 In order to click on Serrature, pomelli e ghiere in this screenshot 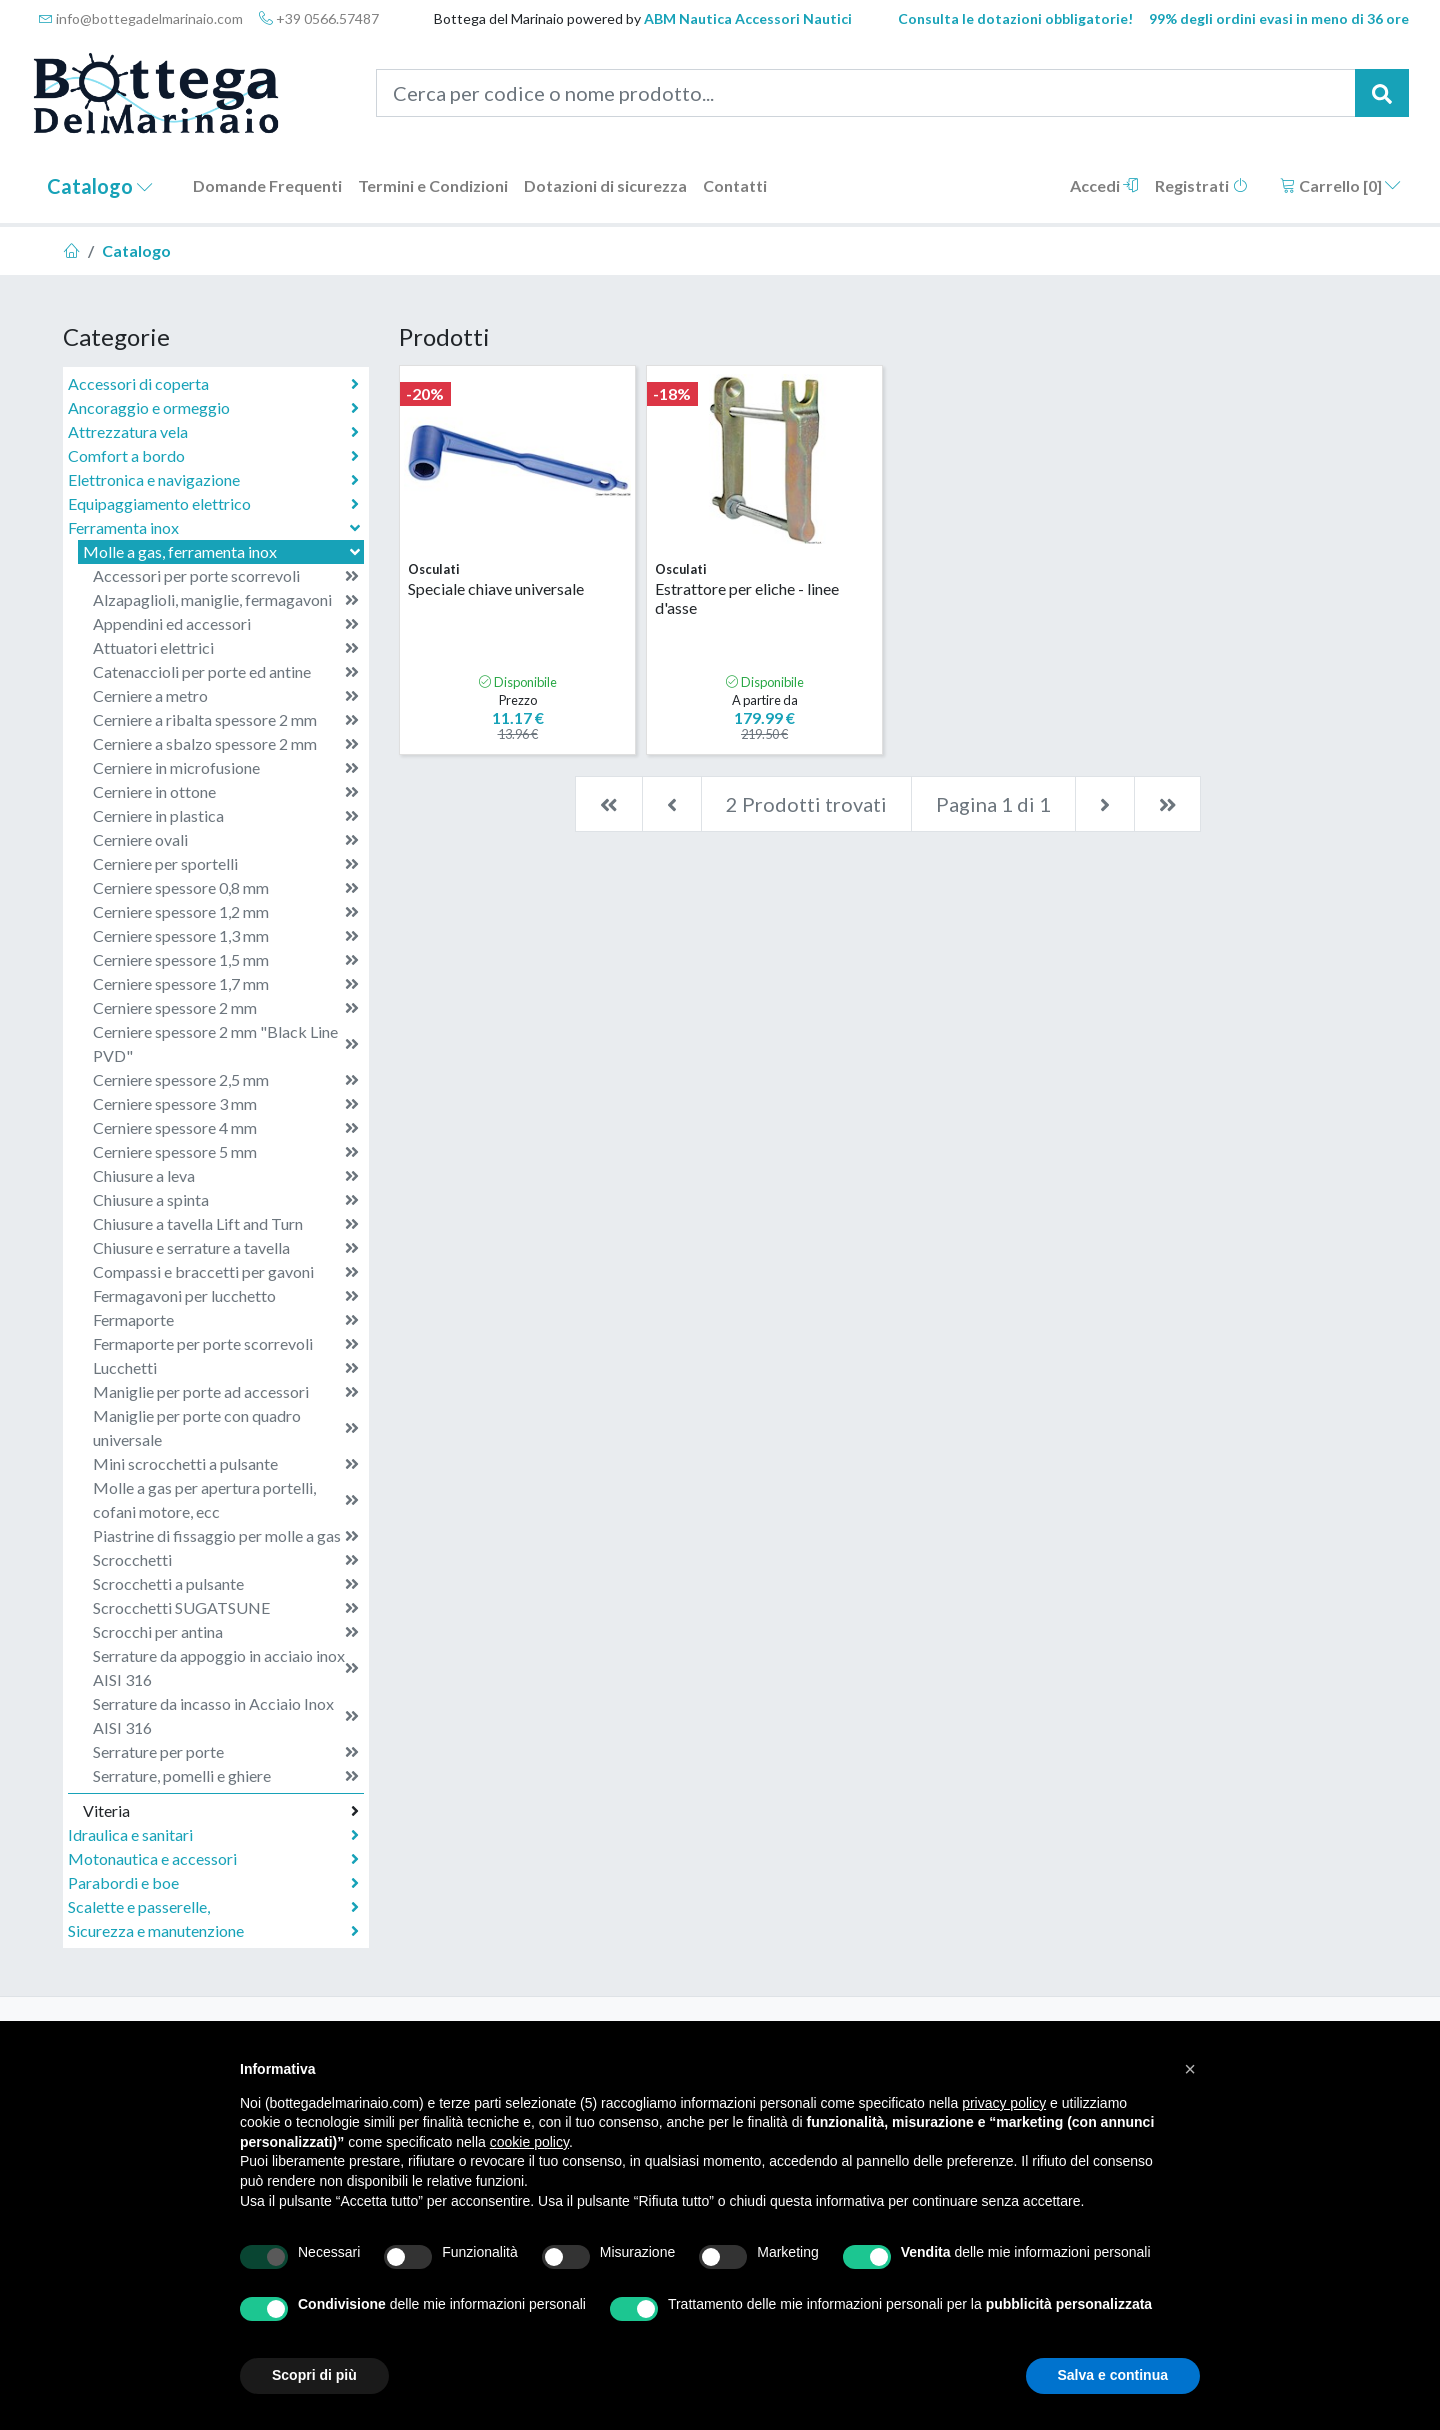, I will do `click(226, 1776)`.